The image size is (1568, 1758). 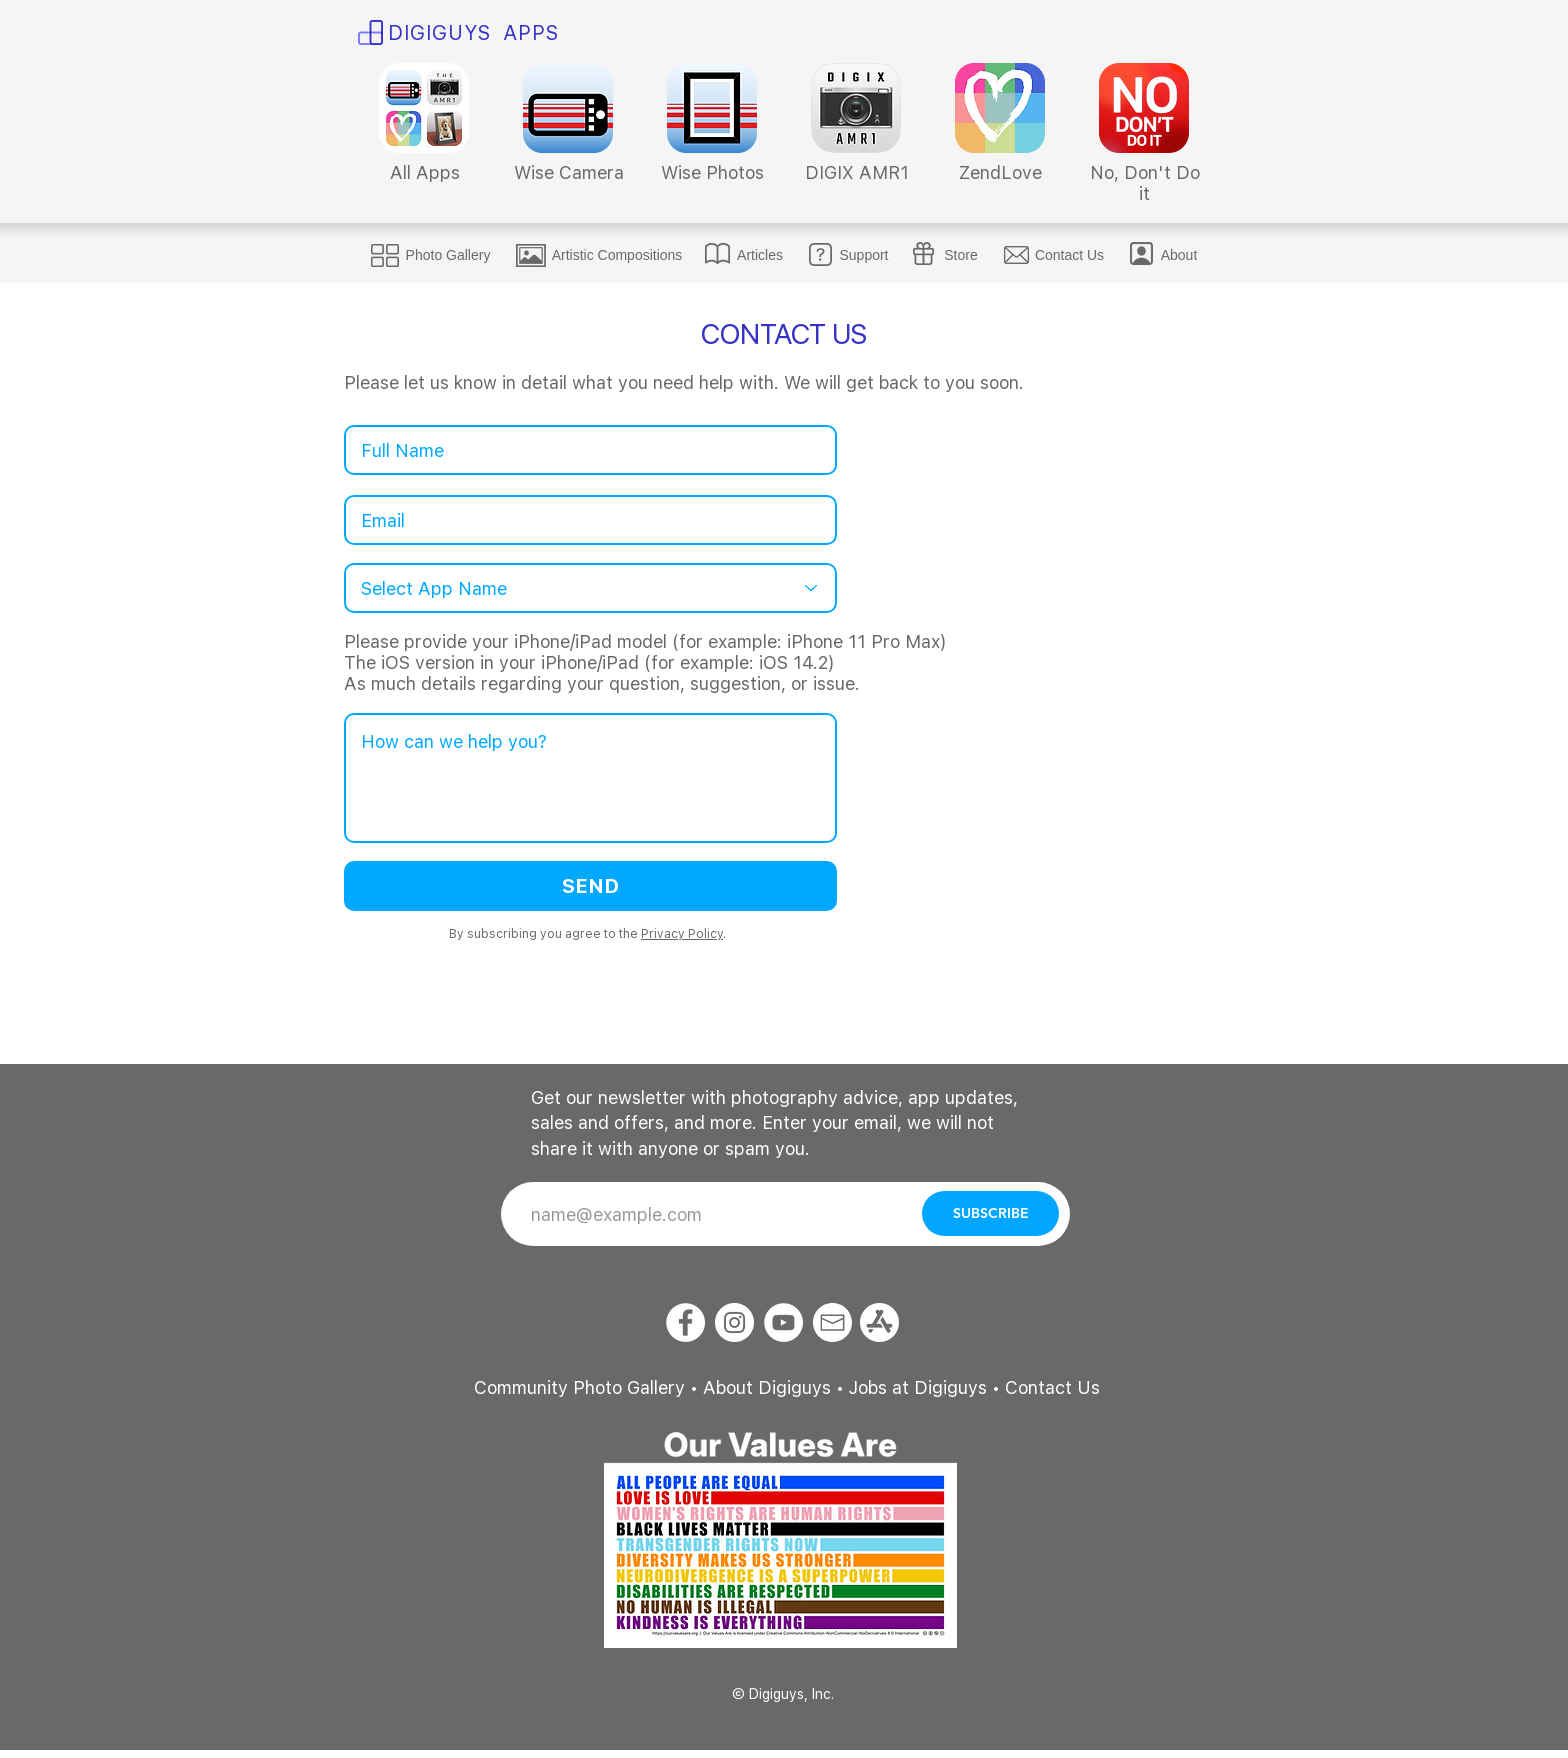 I want to click on [Artistic Compositions], so click(x=617, y=255).